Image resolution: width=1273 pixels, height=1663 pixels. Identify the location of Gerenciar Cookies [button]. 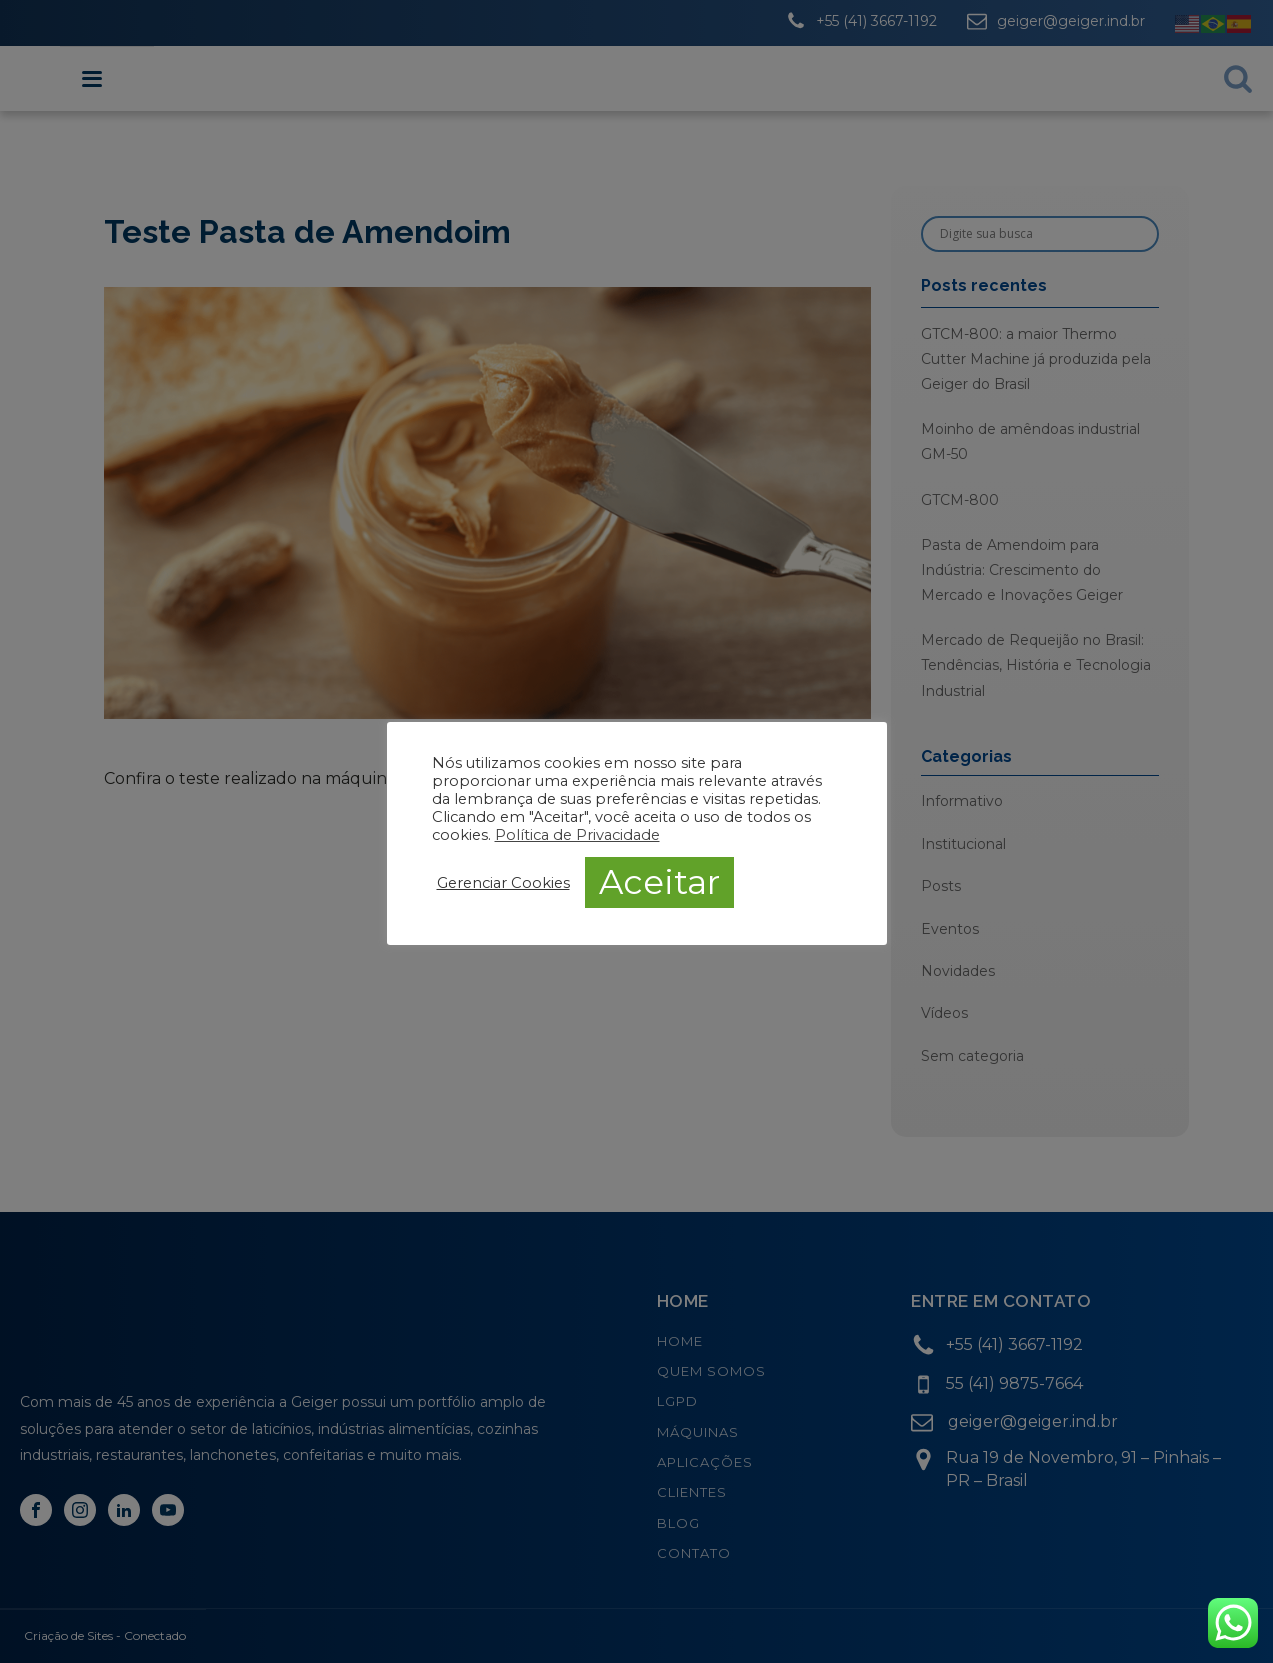
(503, 883).